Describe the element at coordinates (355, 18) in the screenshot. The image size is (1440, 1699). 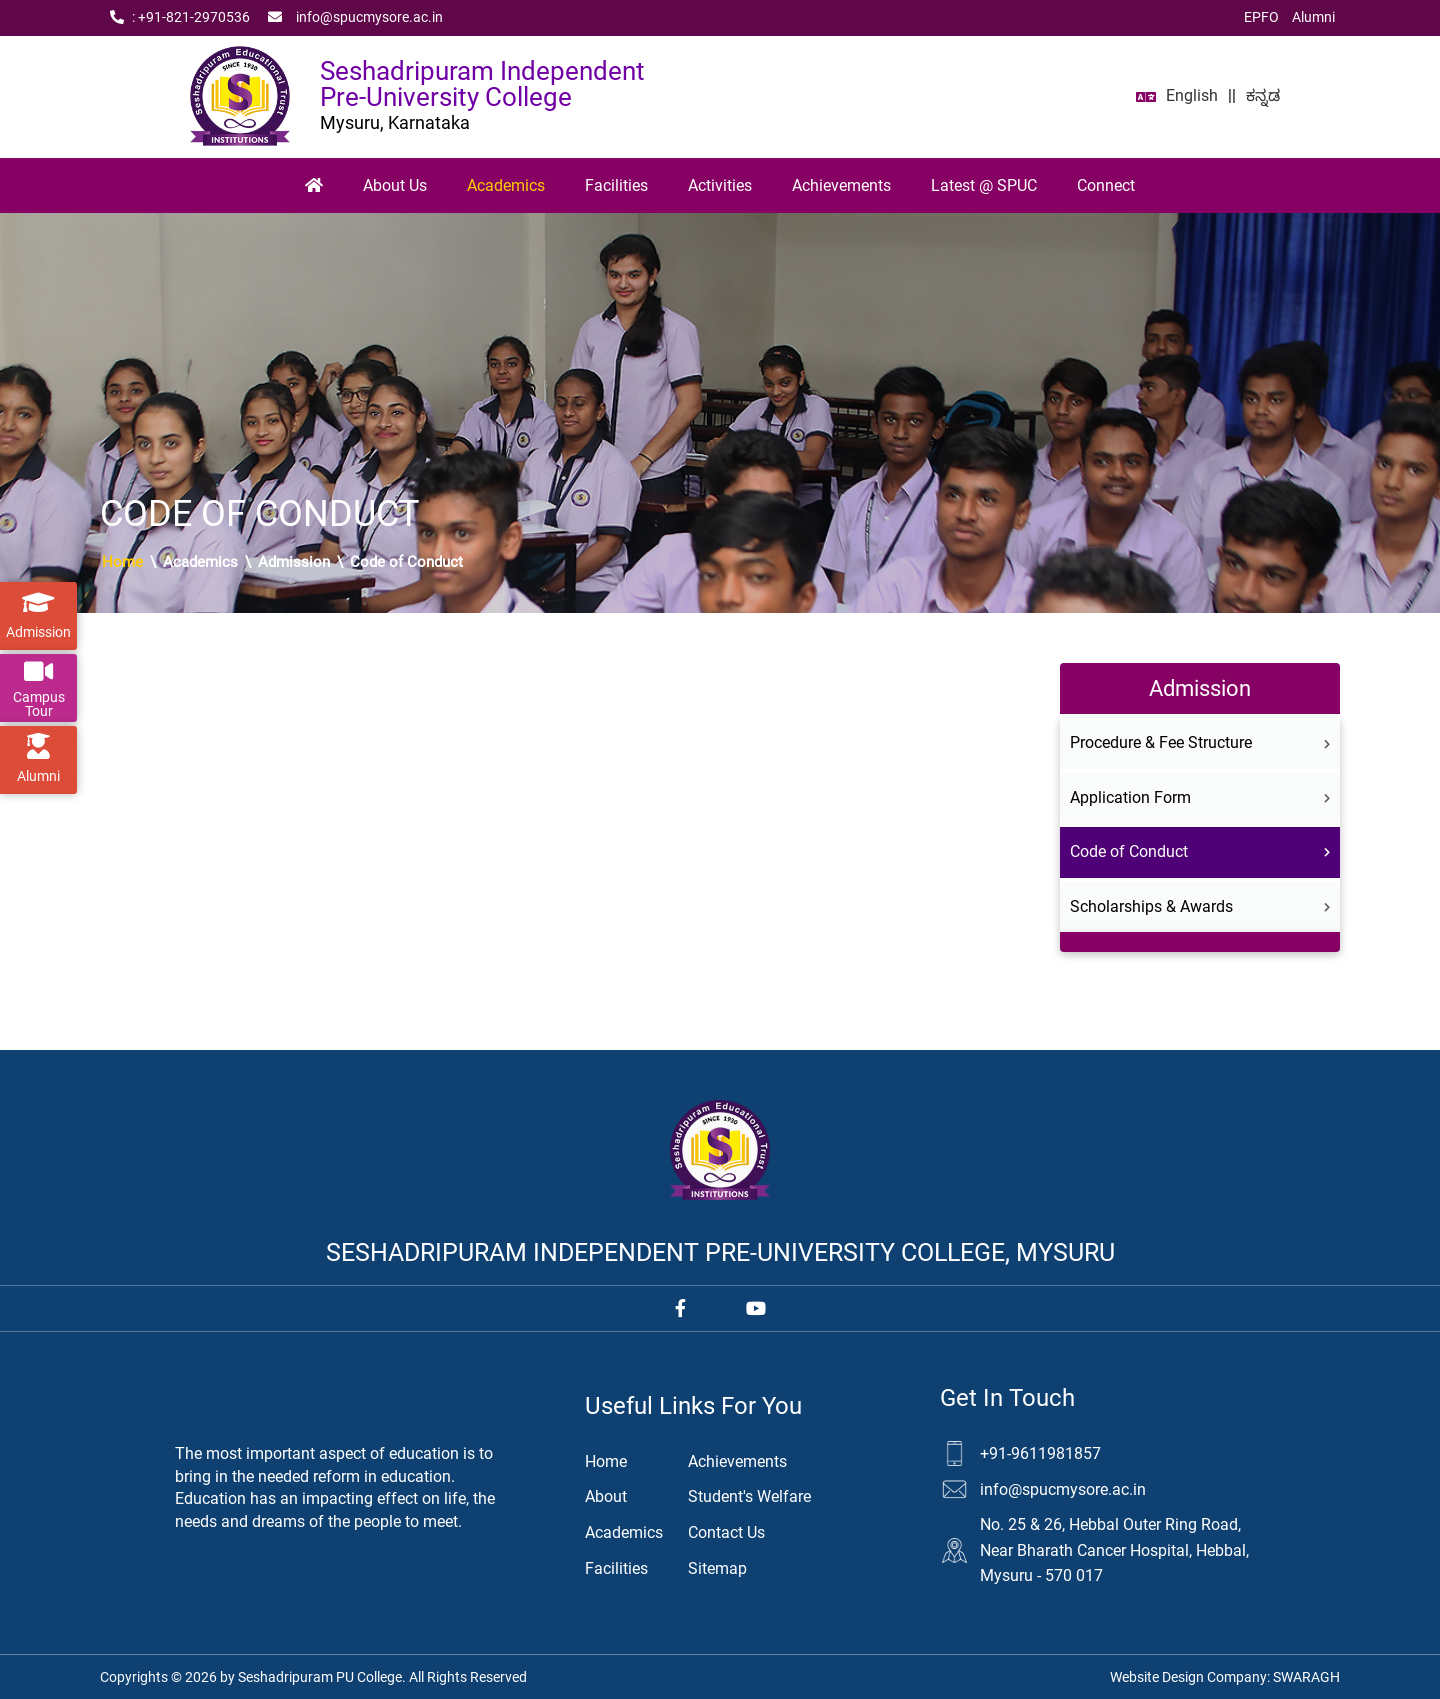
I see `info@spucmysore.ac.in` at that location.